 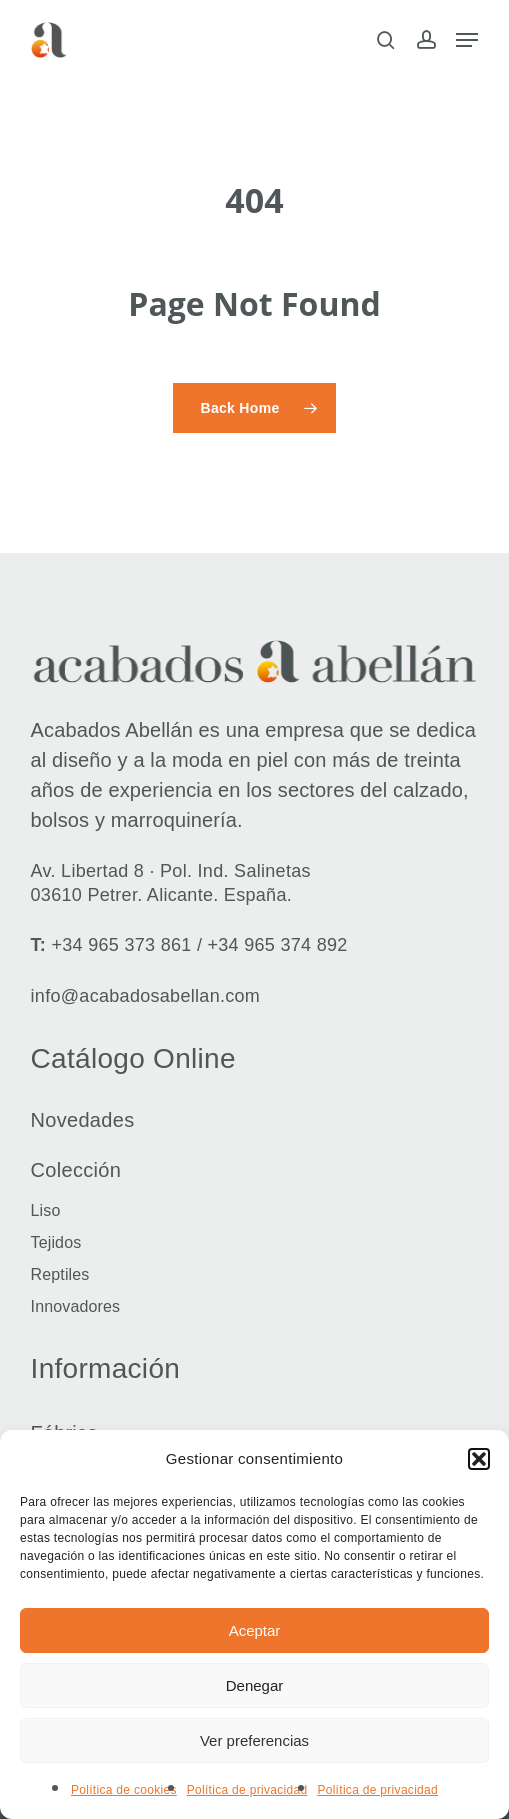 I want to click on Liso, so click(x=46, y=1210).